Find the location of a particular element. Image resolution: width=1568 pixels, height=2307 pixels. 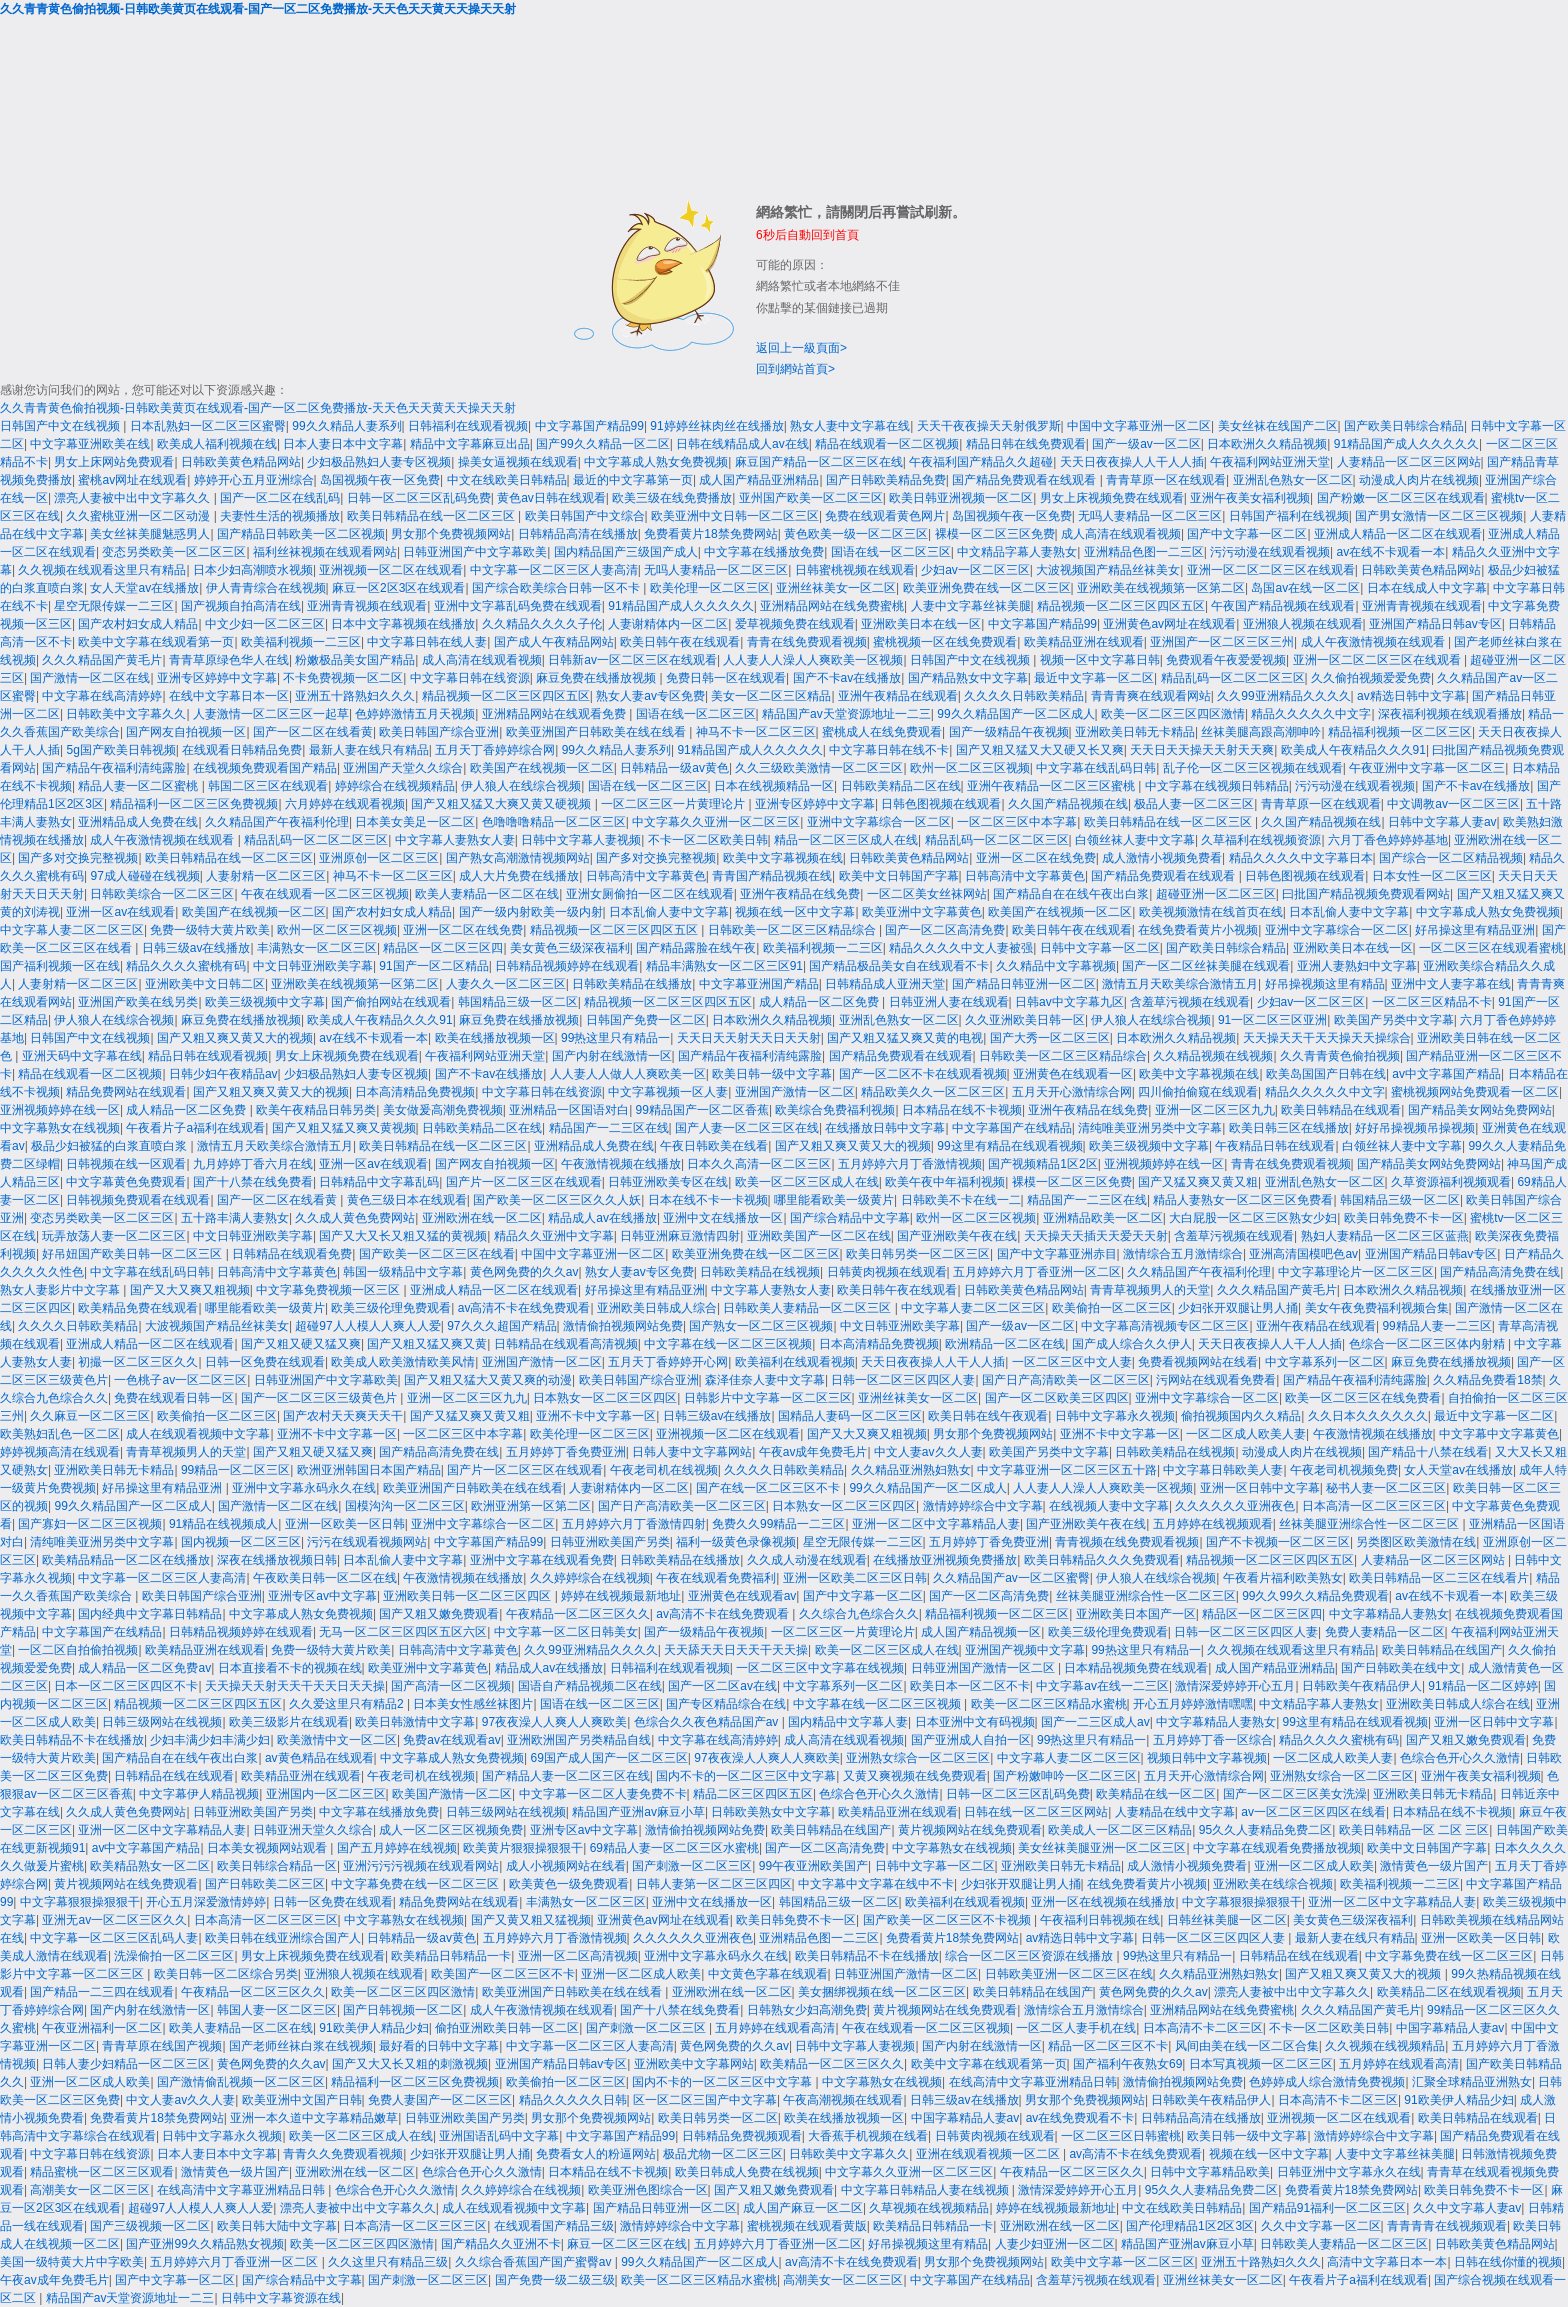

久草资源福利视频观看 is located at coordinates (1451, 1182).